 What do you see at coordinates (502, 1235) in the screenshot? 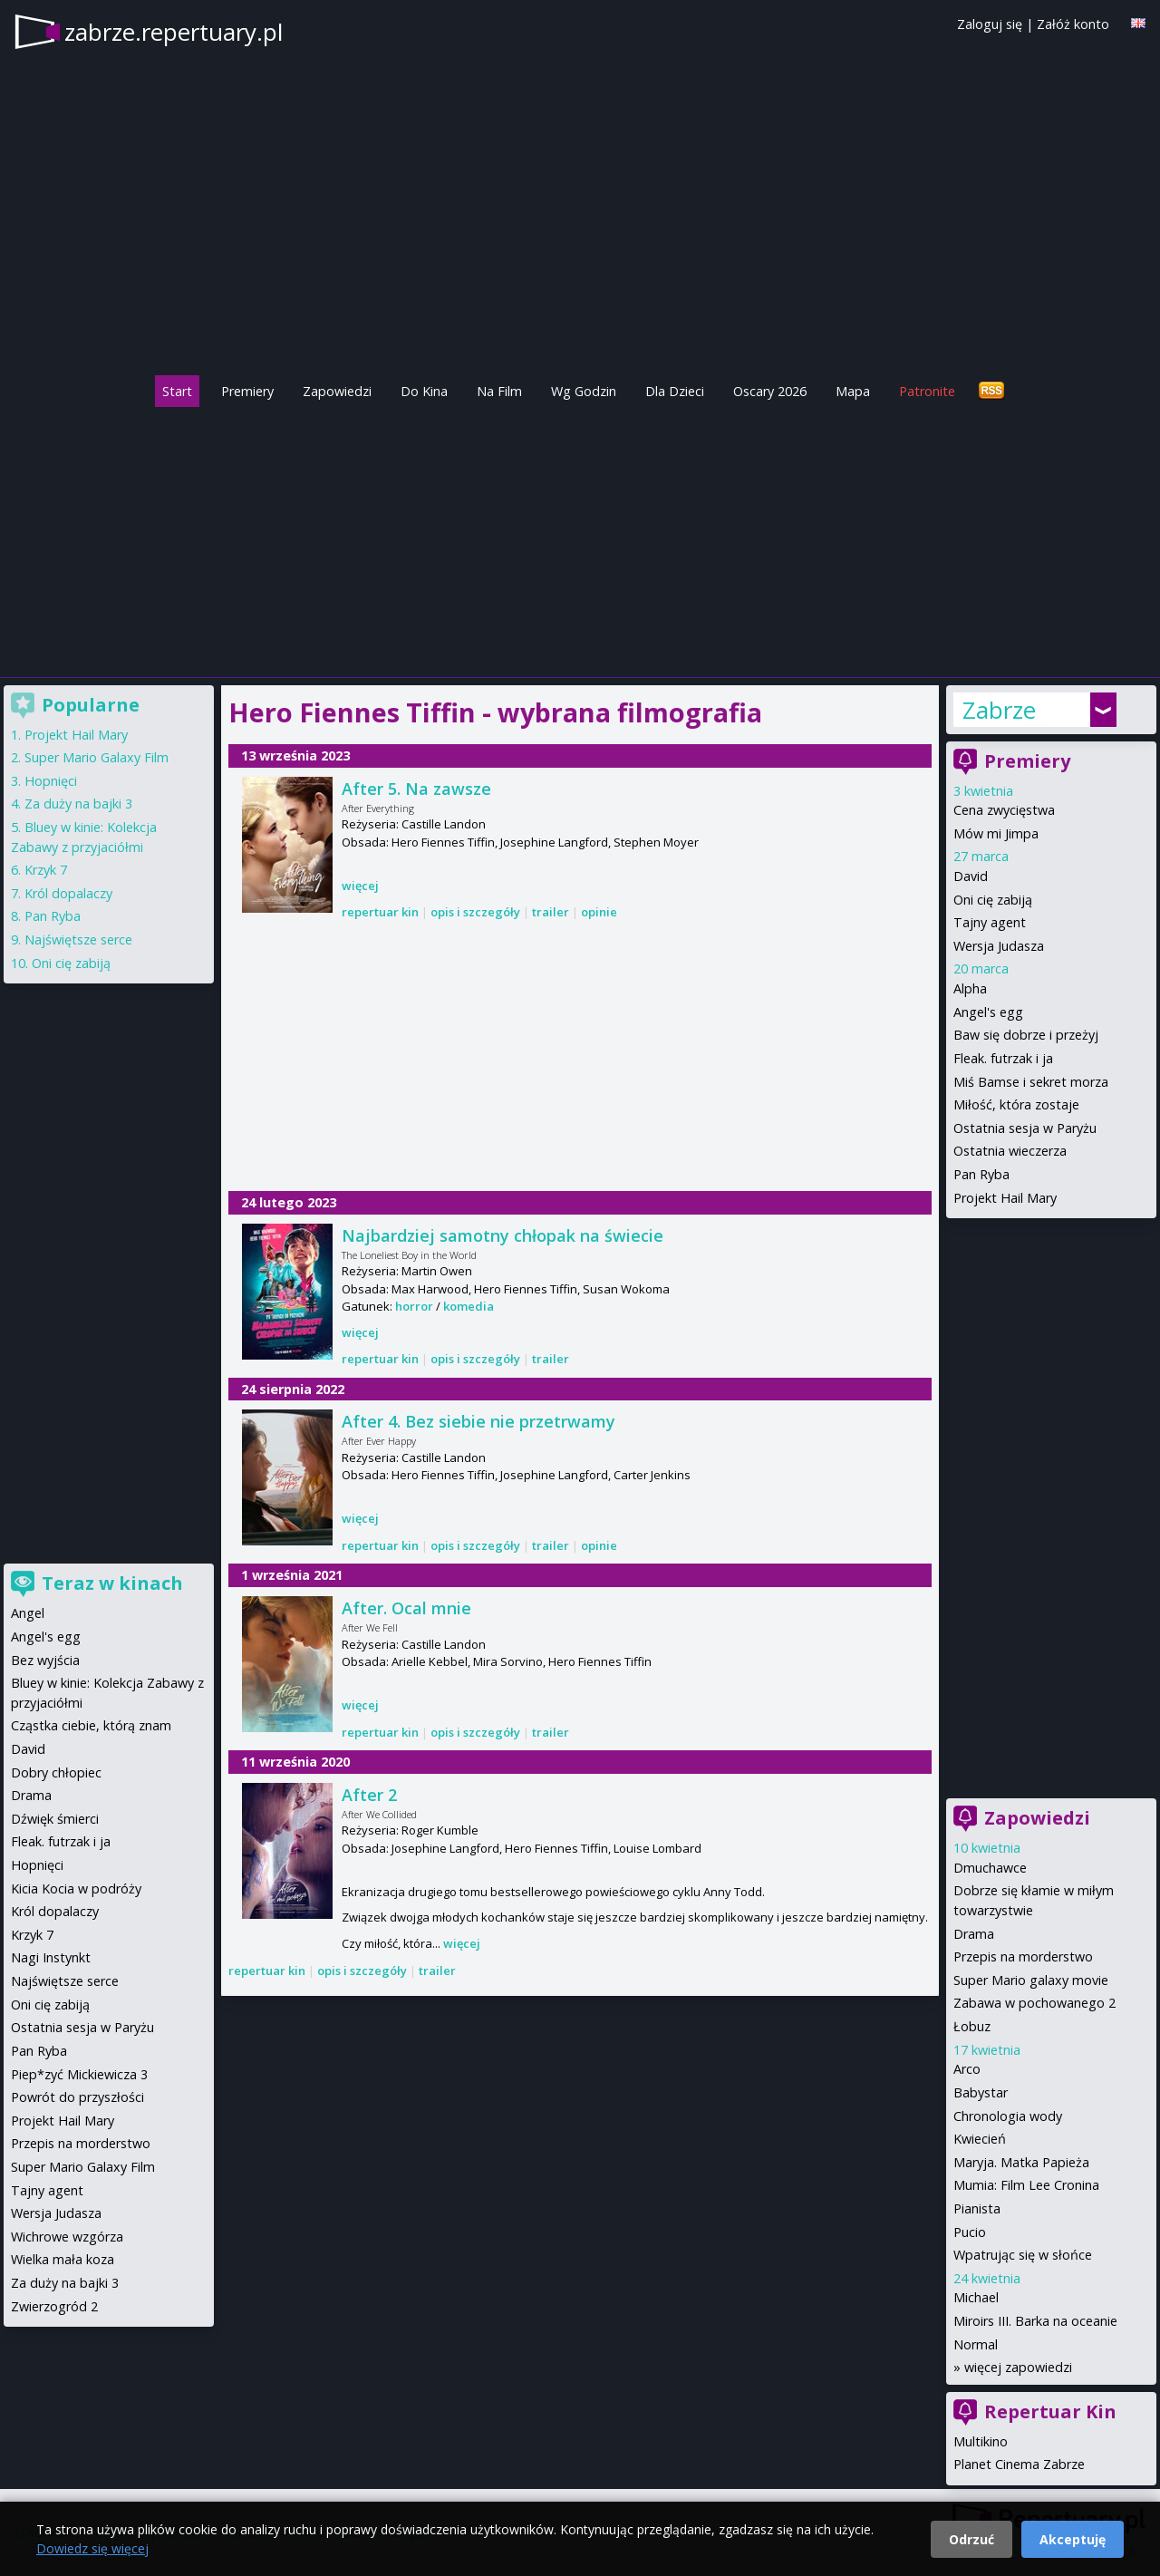
I see `Najbardziej samotny chłopak na świecie` at bounding box center [502, 1235].